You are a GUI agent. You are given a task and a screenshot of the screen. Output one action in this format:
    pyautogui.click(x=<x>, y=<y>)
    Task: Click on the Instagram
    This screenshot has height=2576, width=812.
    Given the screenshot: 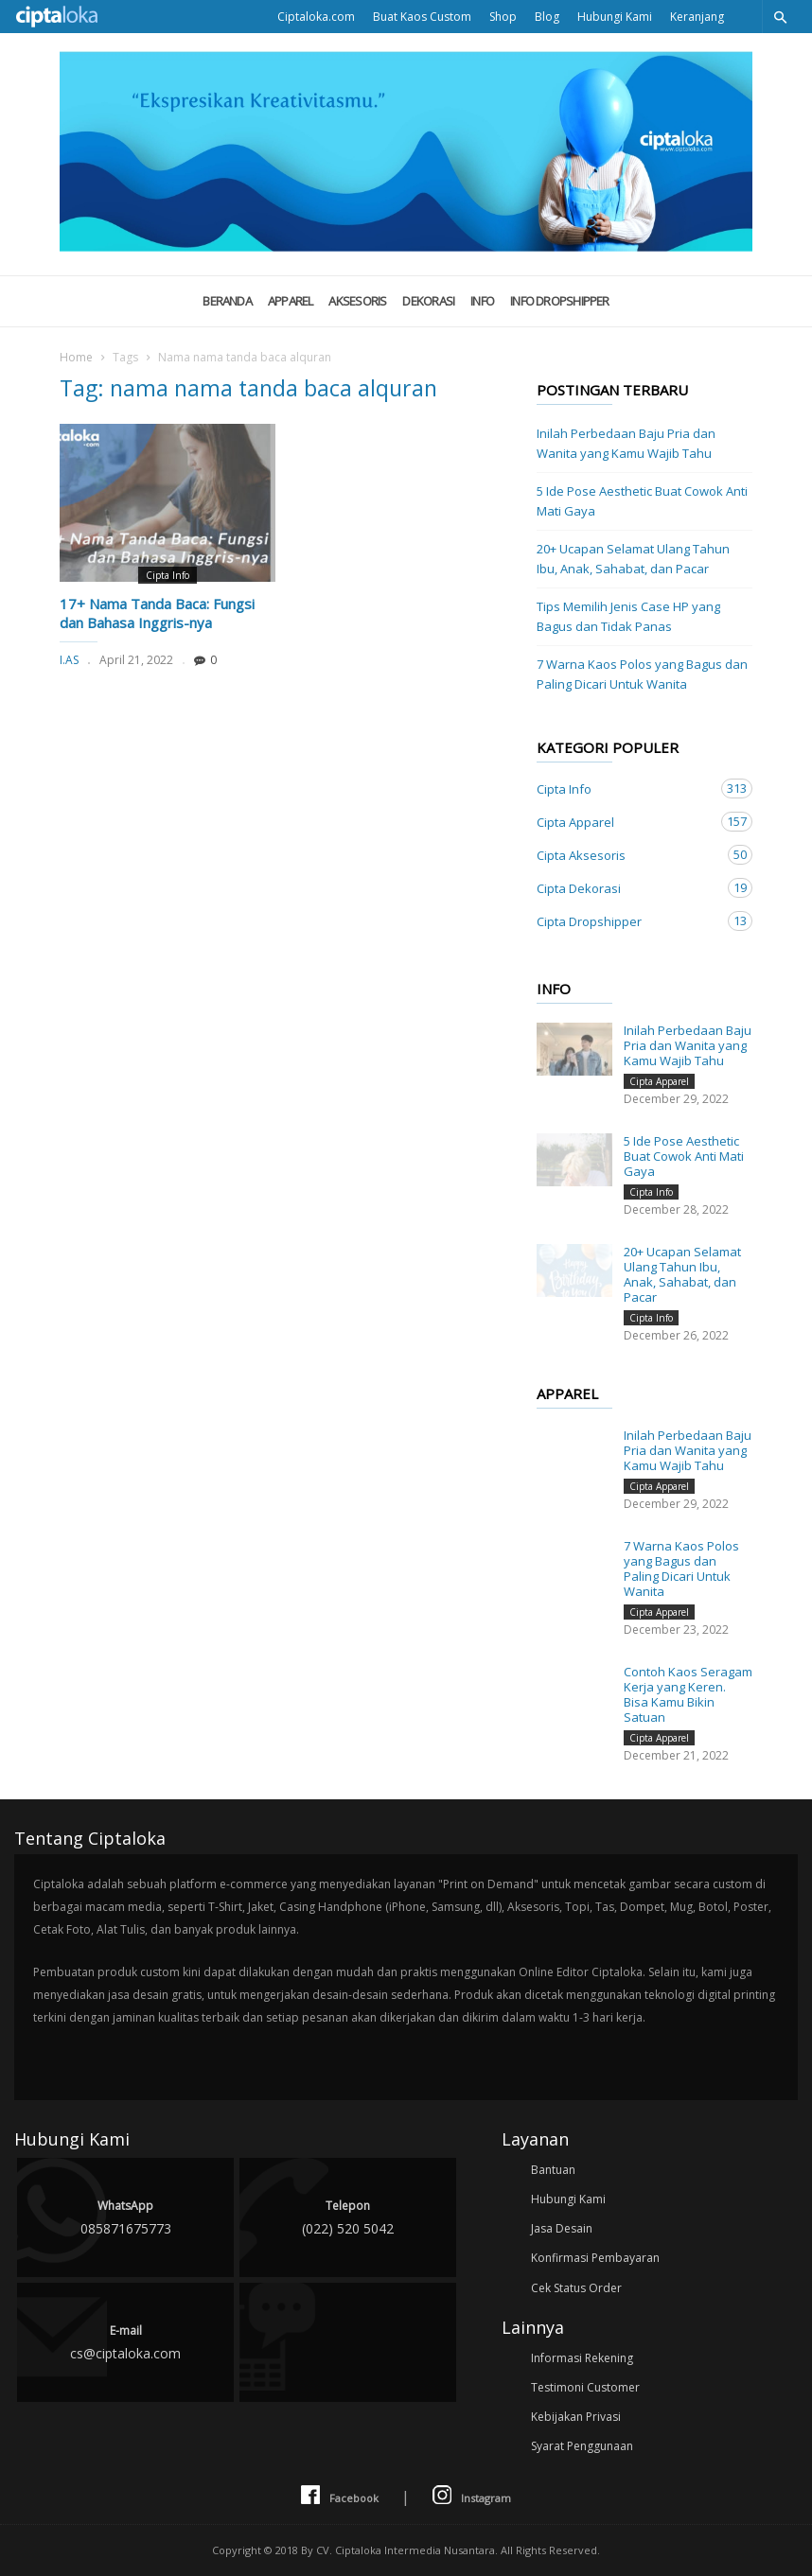 What is the action you would take?
    pyautogui.click(x=471, y=2496)
    